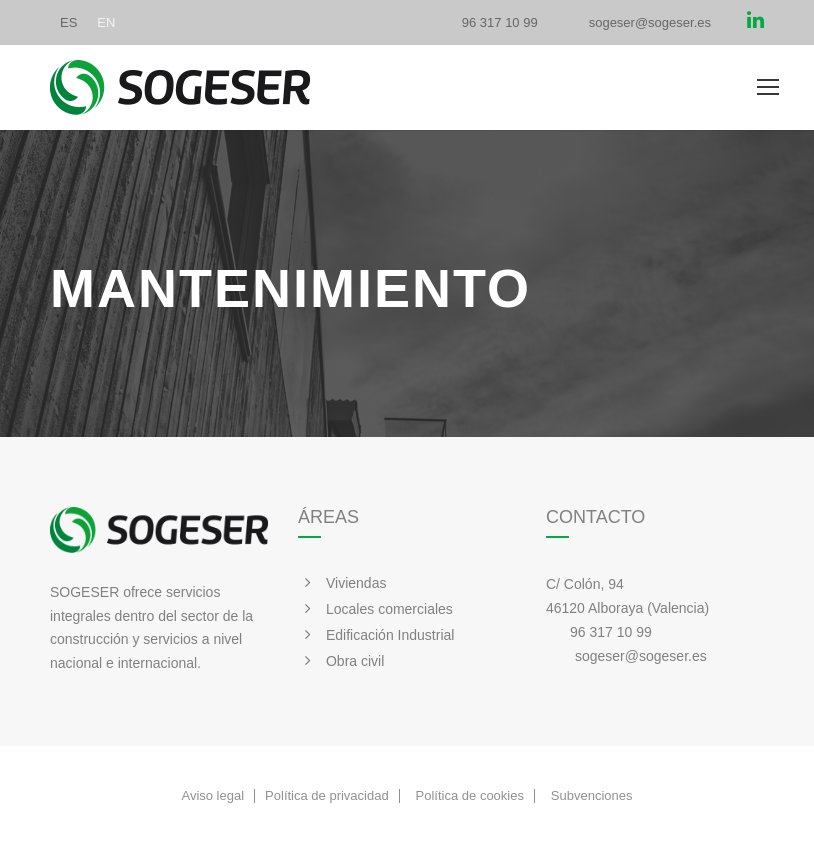 The width and height of the screenshot is (814, 846). Describe the element at coordinates (356, 583) in the screenshot. I see `Viviendas` at that location.